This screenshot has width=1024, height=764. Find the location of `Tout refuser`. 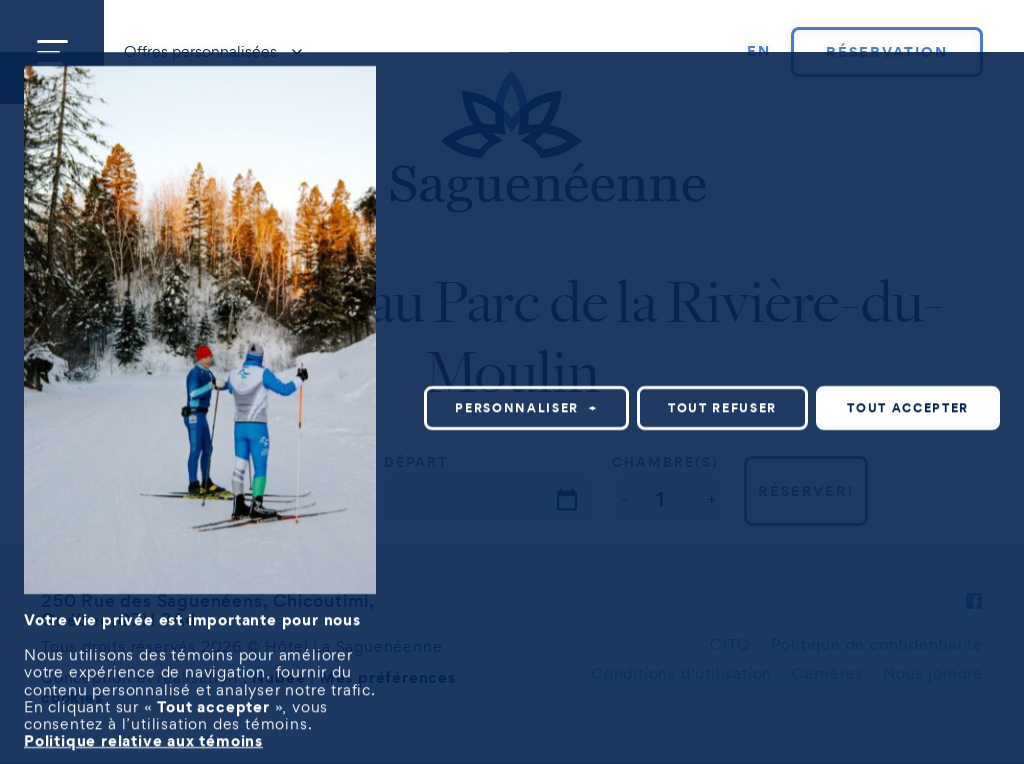

Tout refuser is located at coordinates (722, 402).